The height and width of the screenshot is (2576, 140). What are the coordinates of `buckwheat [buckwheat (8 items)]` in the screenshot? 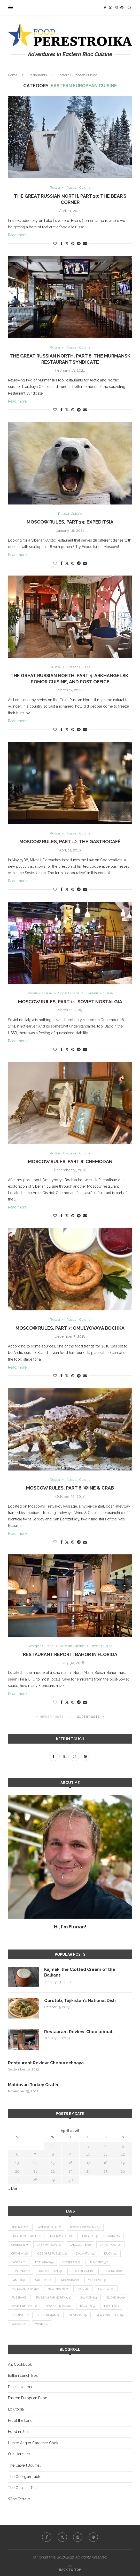 It's located at (61, 2236).